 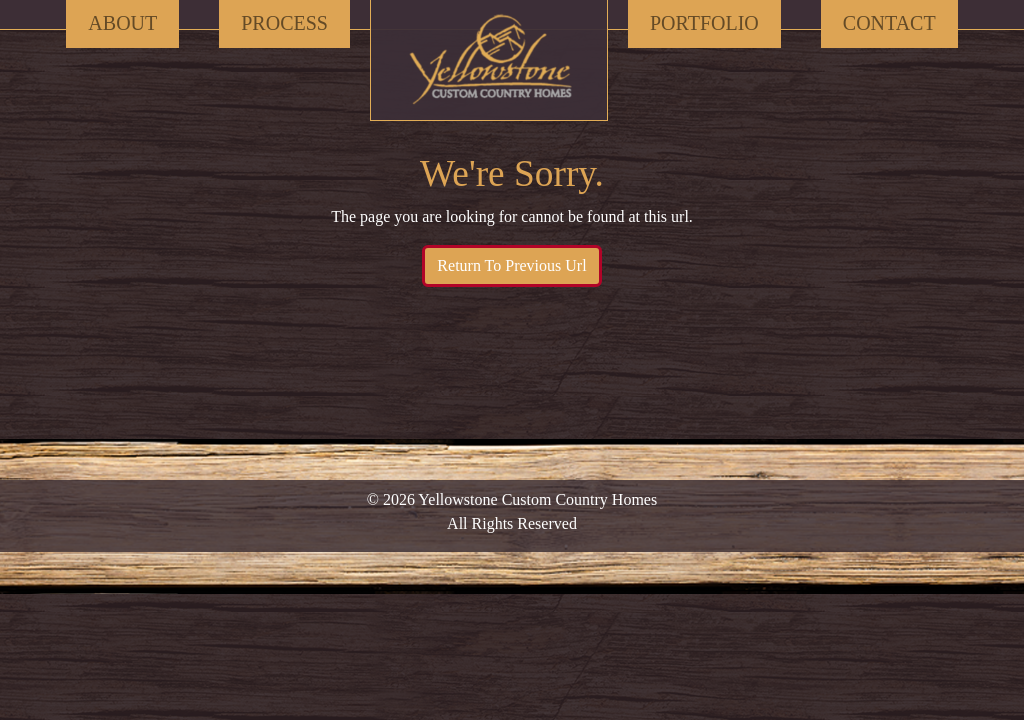 What do you see at coordinates (889, 23) in the screenshot?
I see `Contact` at bounding box center [889, 23].